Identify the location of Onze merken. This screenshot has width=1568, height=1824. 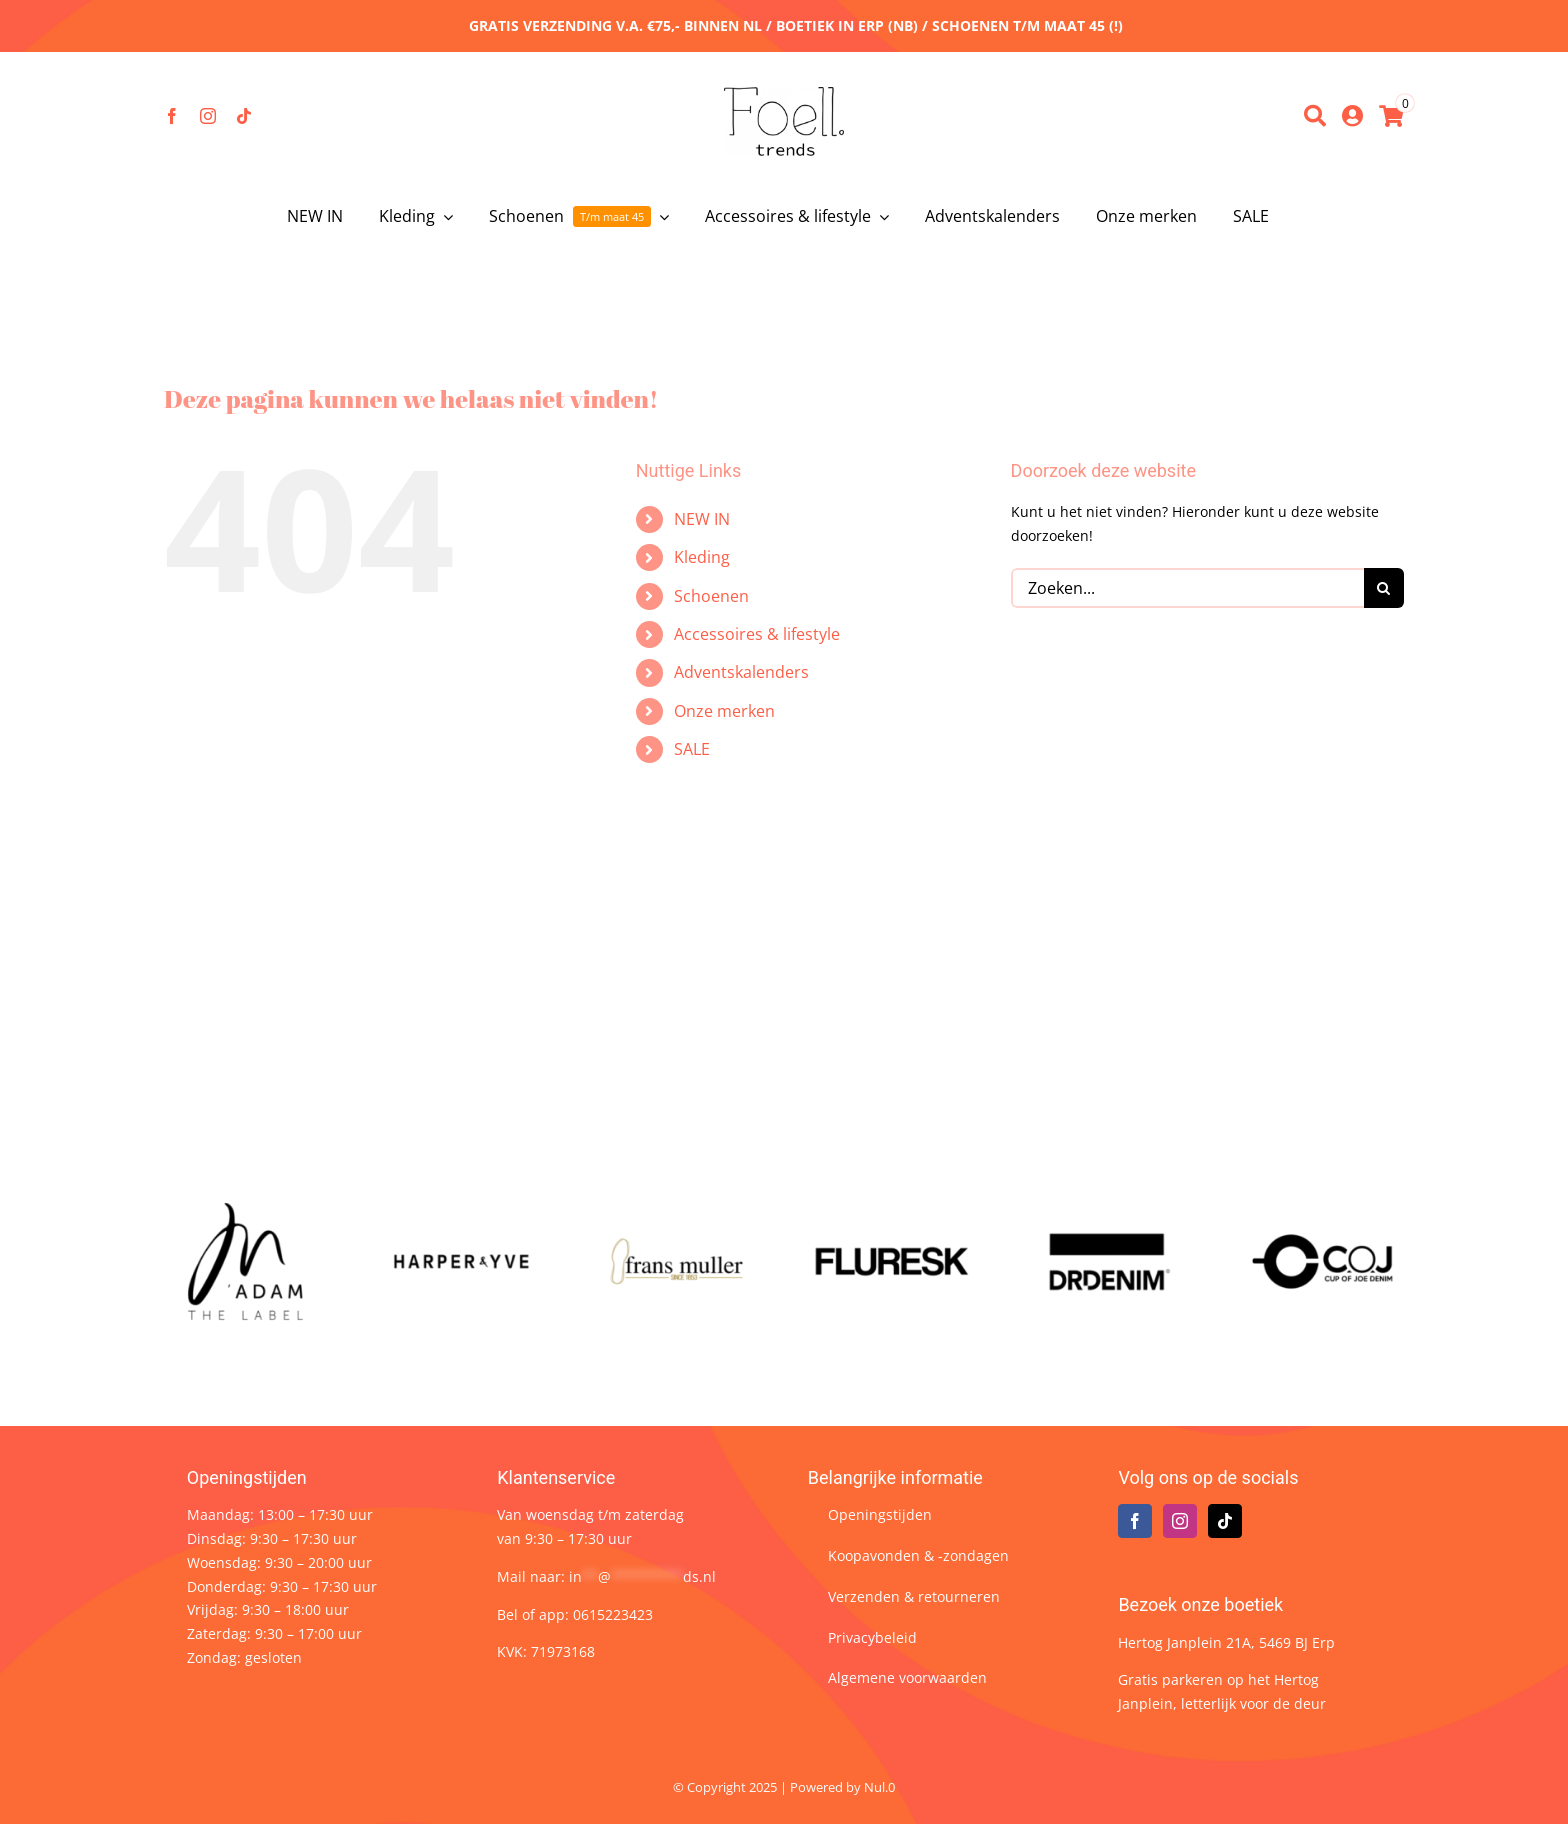
(724, 711).